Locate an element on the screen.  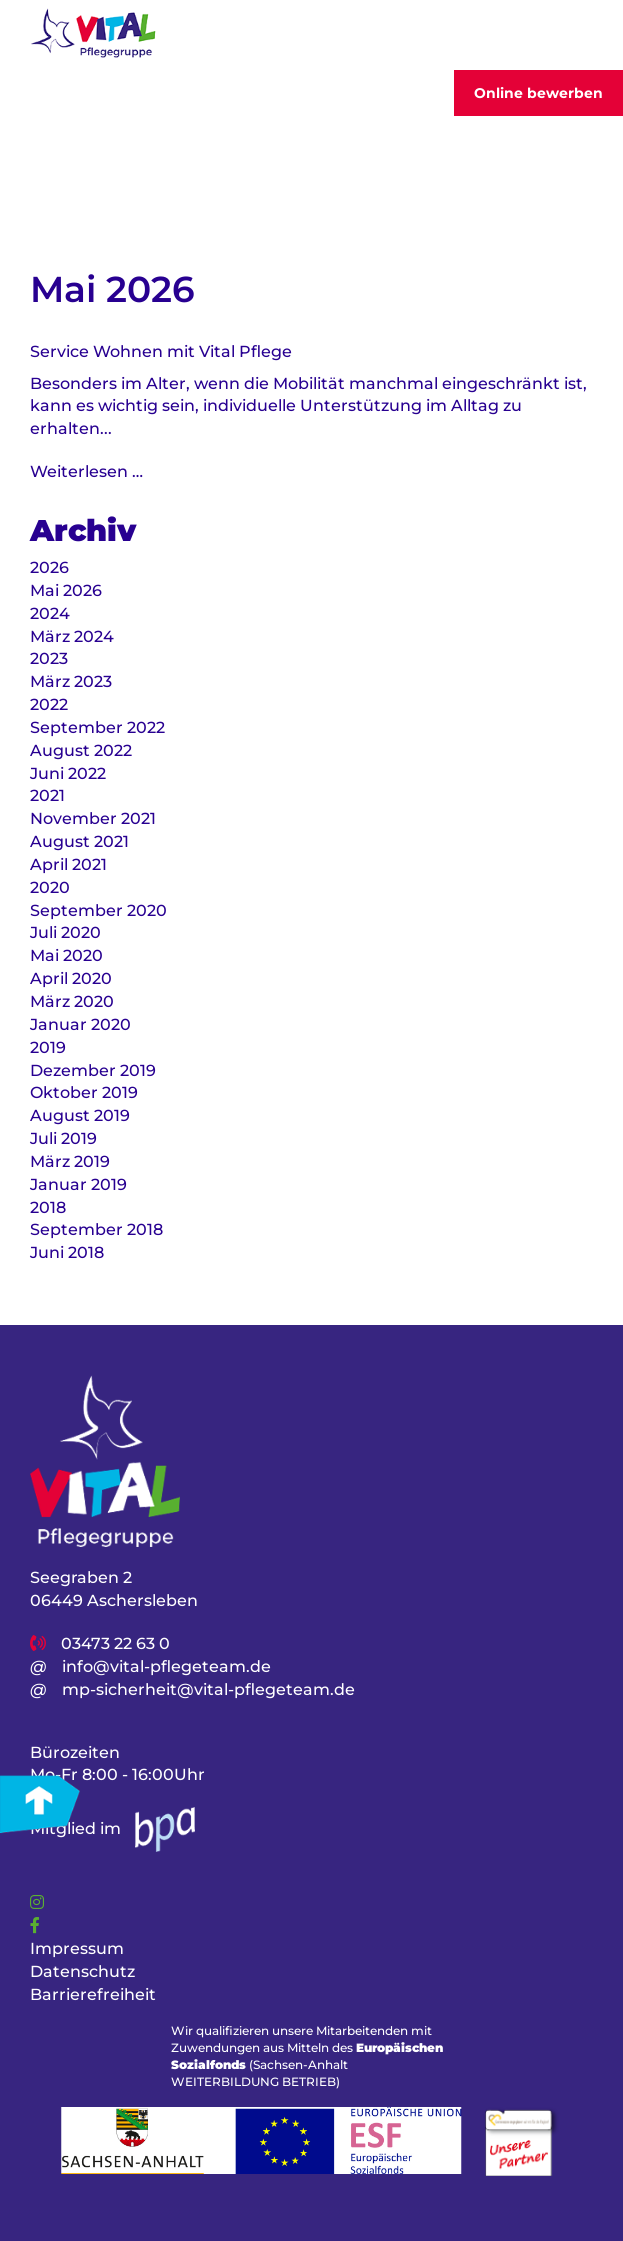
Barrierefreiheit is located at coordinates (93, 1994).